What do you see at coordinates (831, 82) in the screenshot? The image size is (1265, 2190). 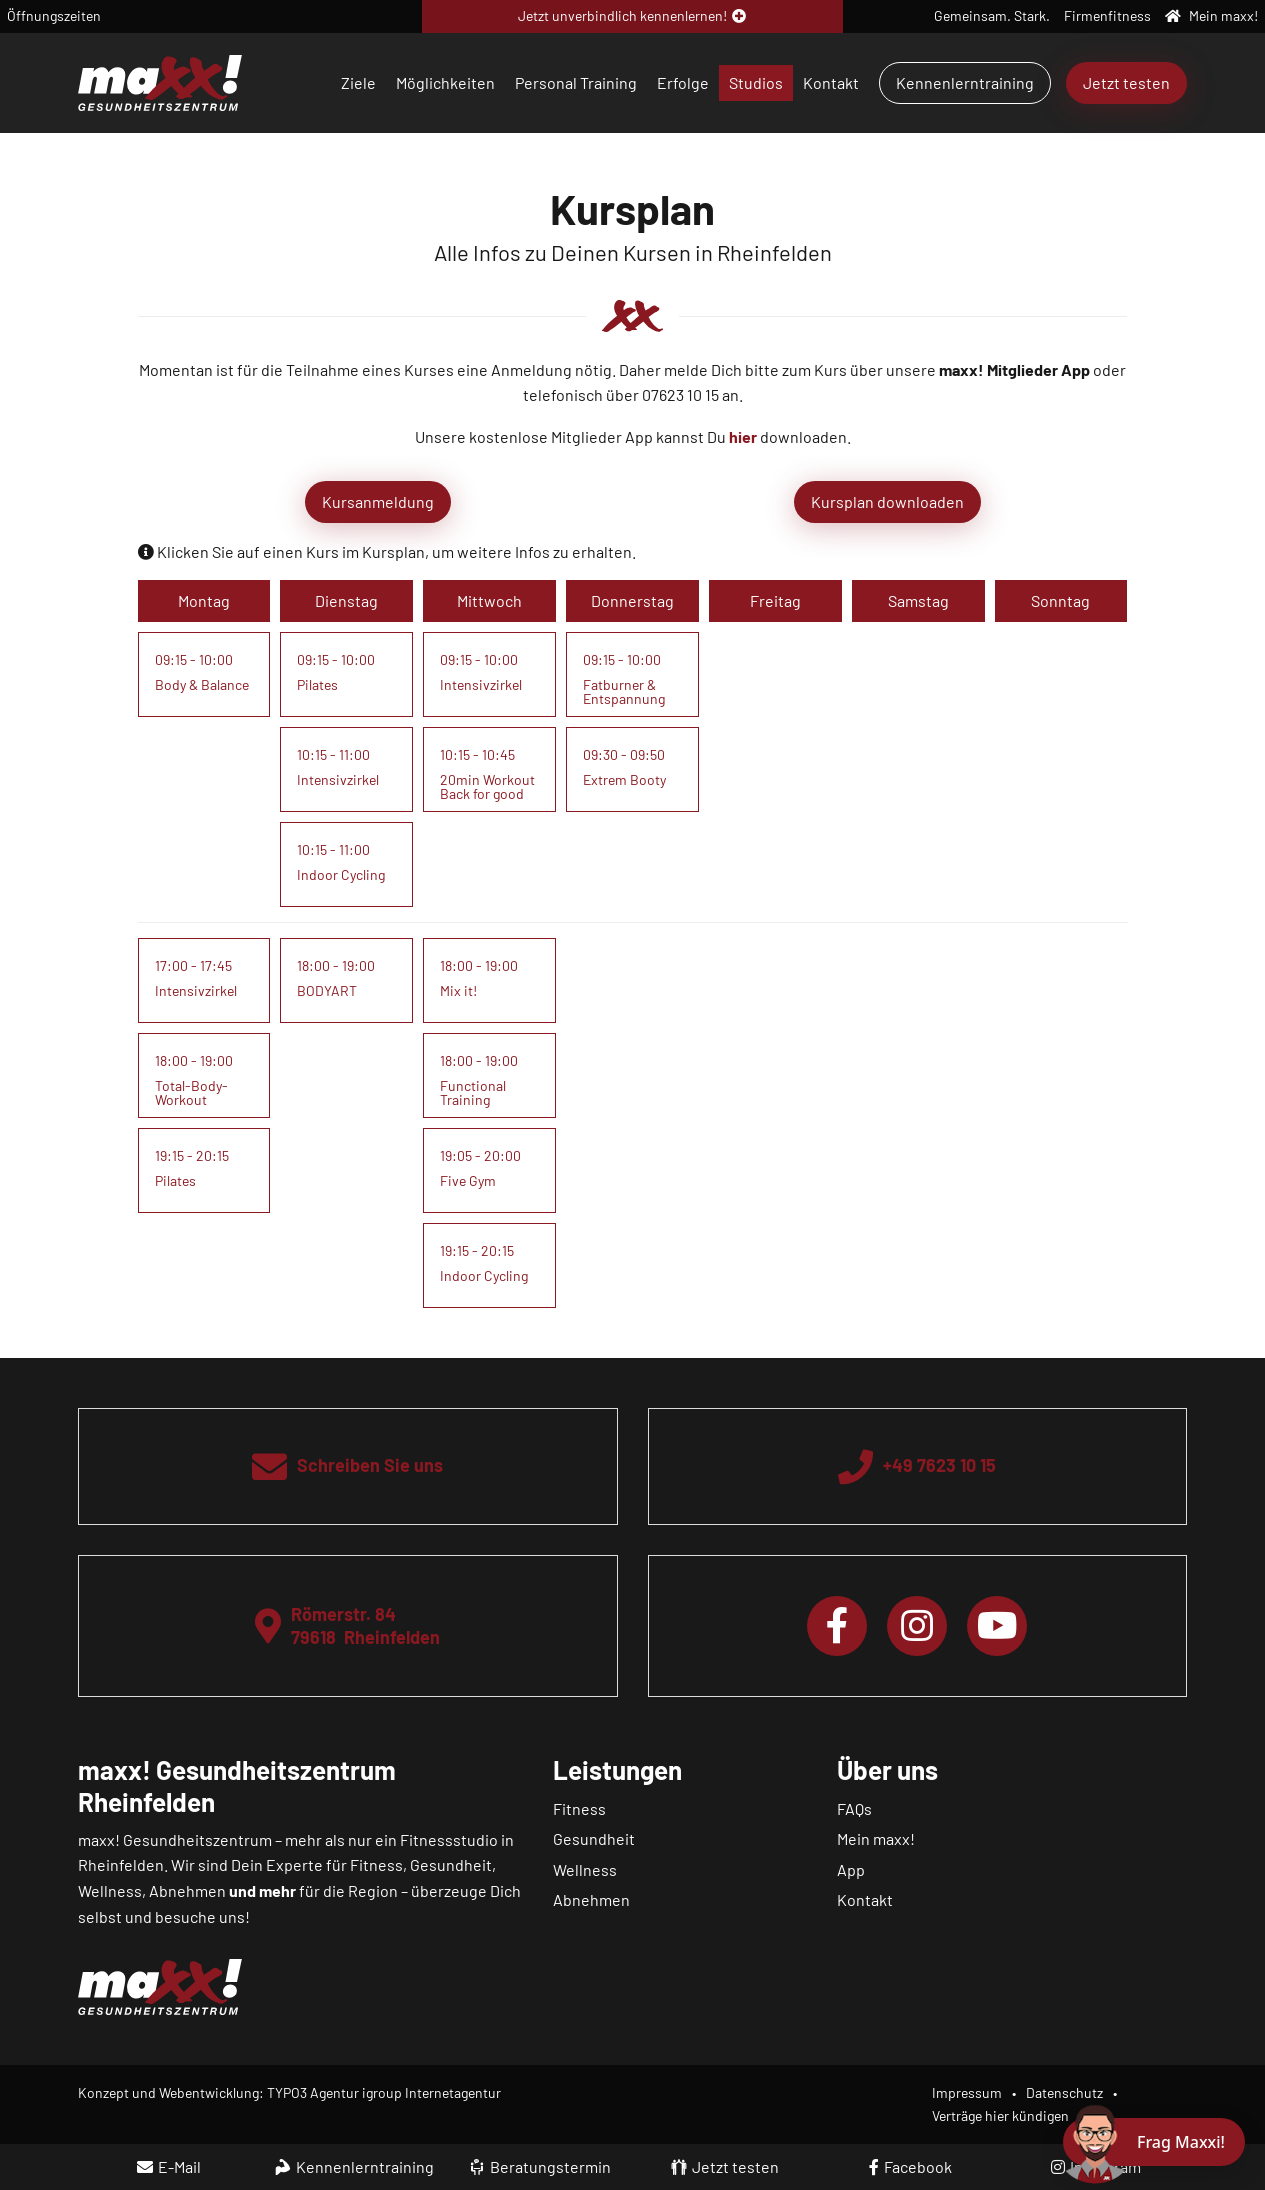 I see `Kontakt` at bounding box center [831, 82].